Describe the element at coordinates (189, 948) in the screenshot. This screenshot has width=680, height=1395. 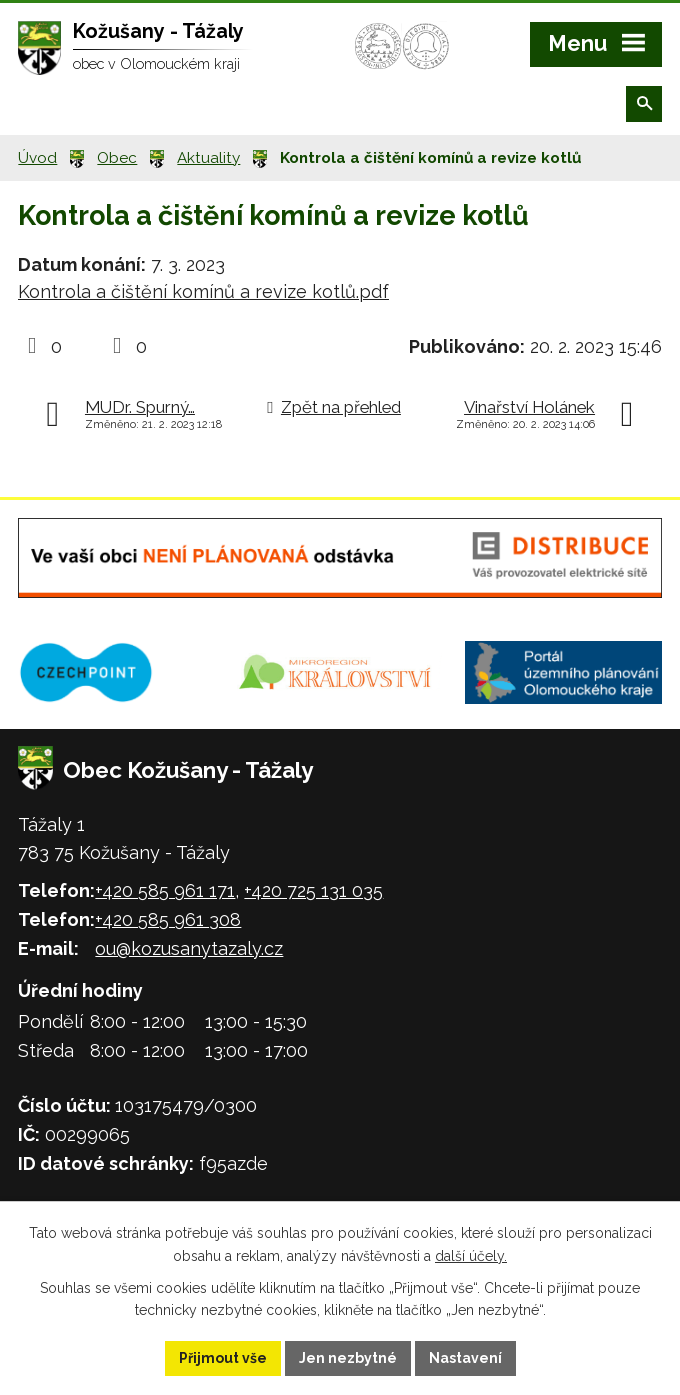
I see `ou@kozusanytazaly.cz` at that location.